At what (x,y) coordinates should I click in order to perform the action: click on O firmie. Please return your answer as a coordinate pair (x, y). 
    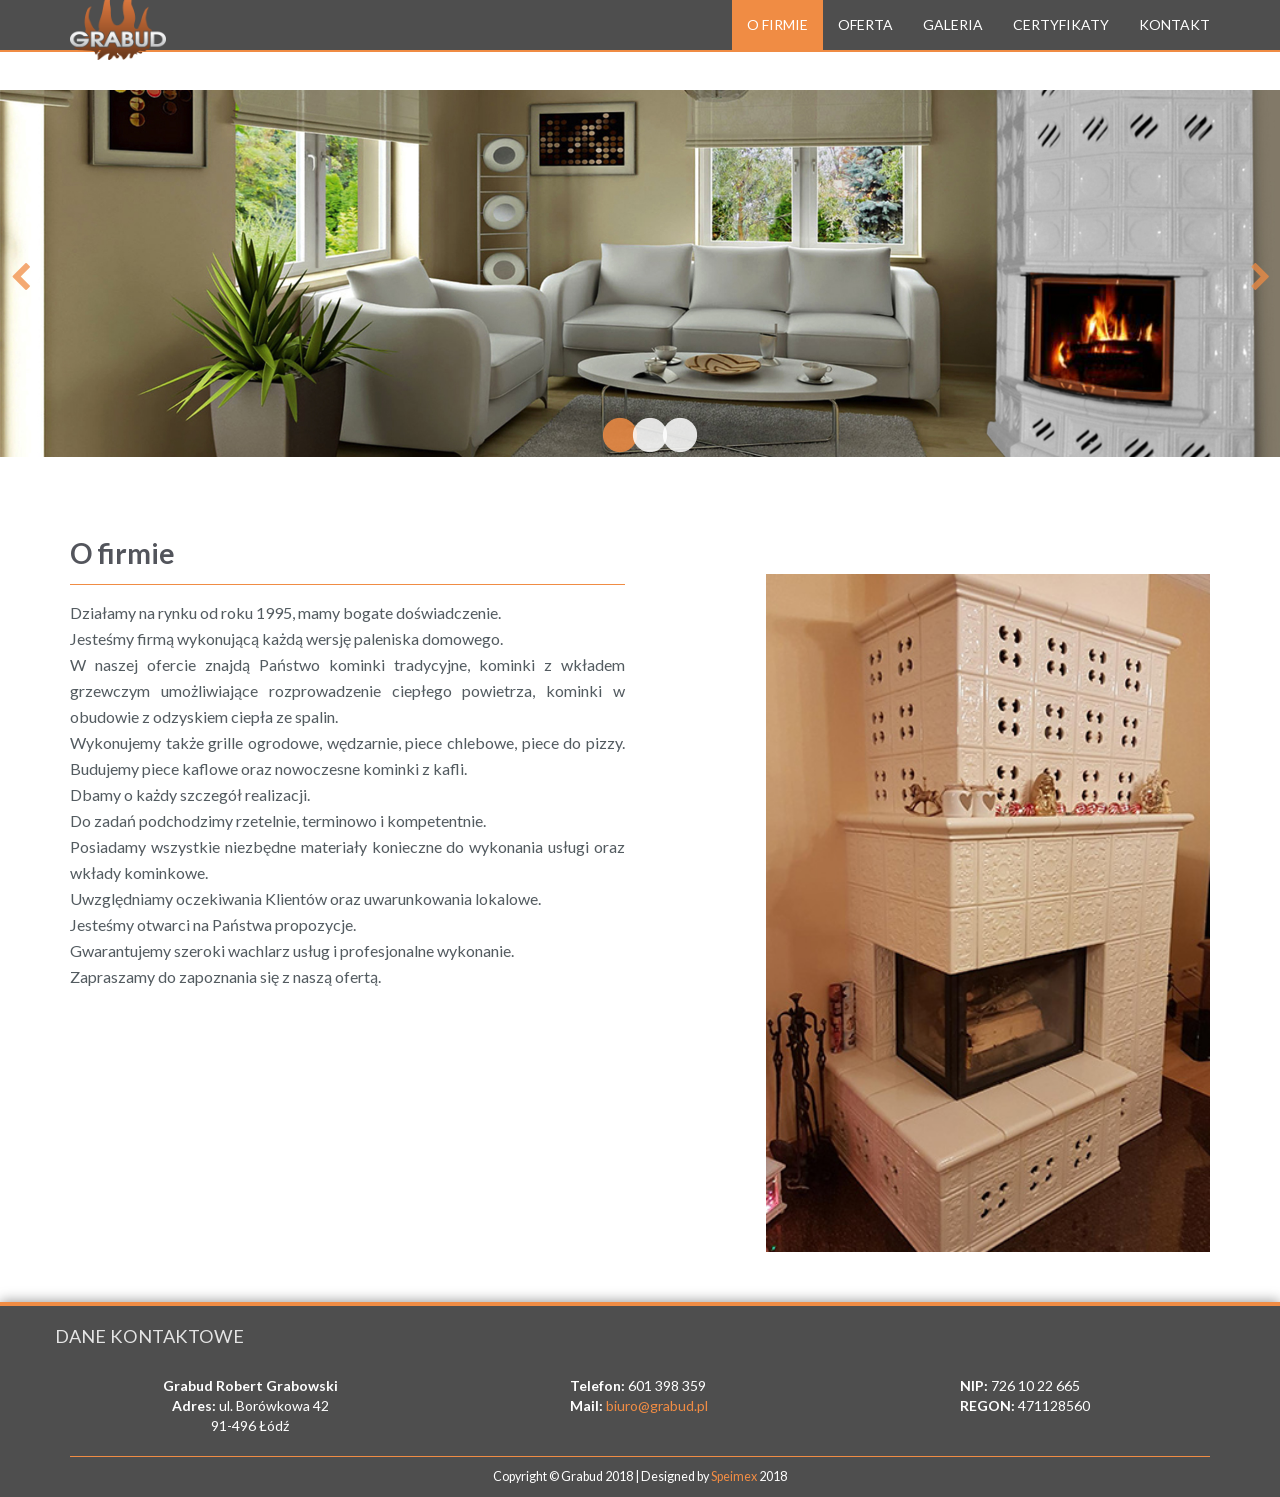
    Looking at the image, I should click on (777, 44).